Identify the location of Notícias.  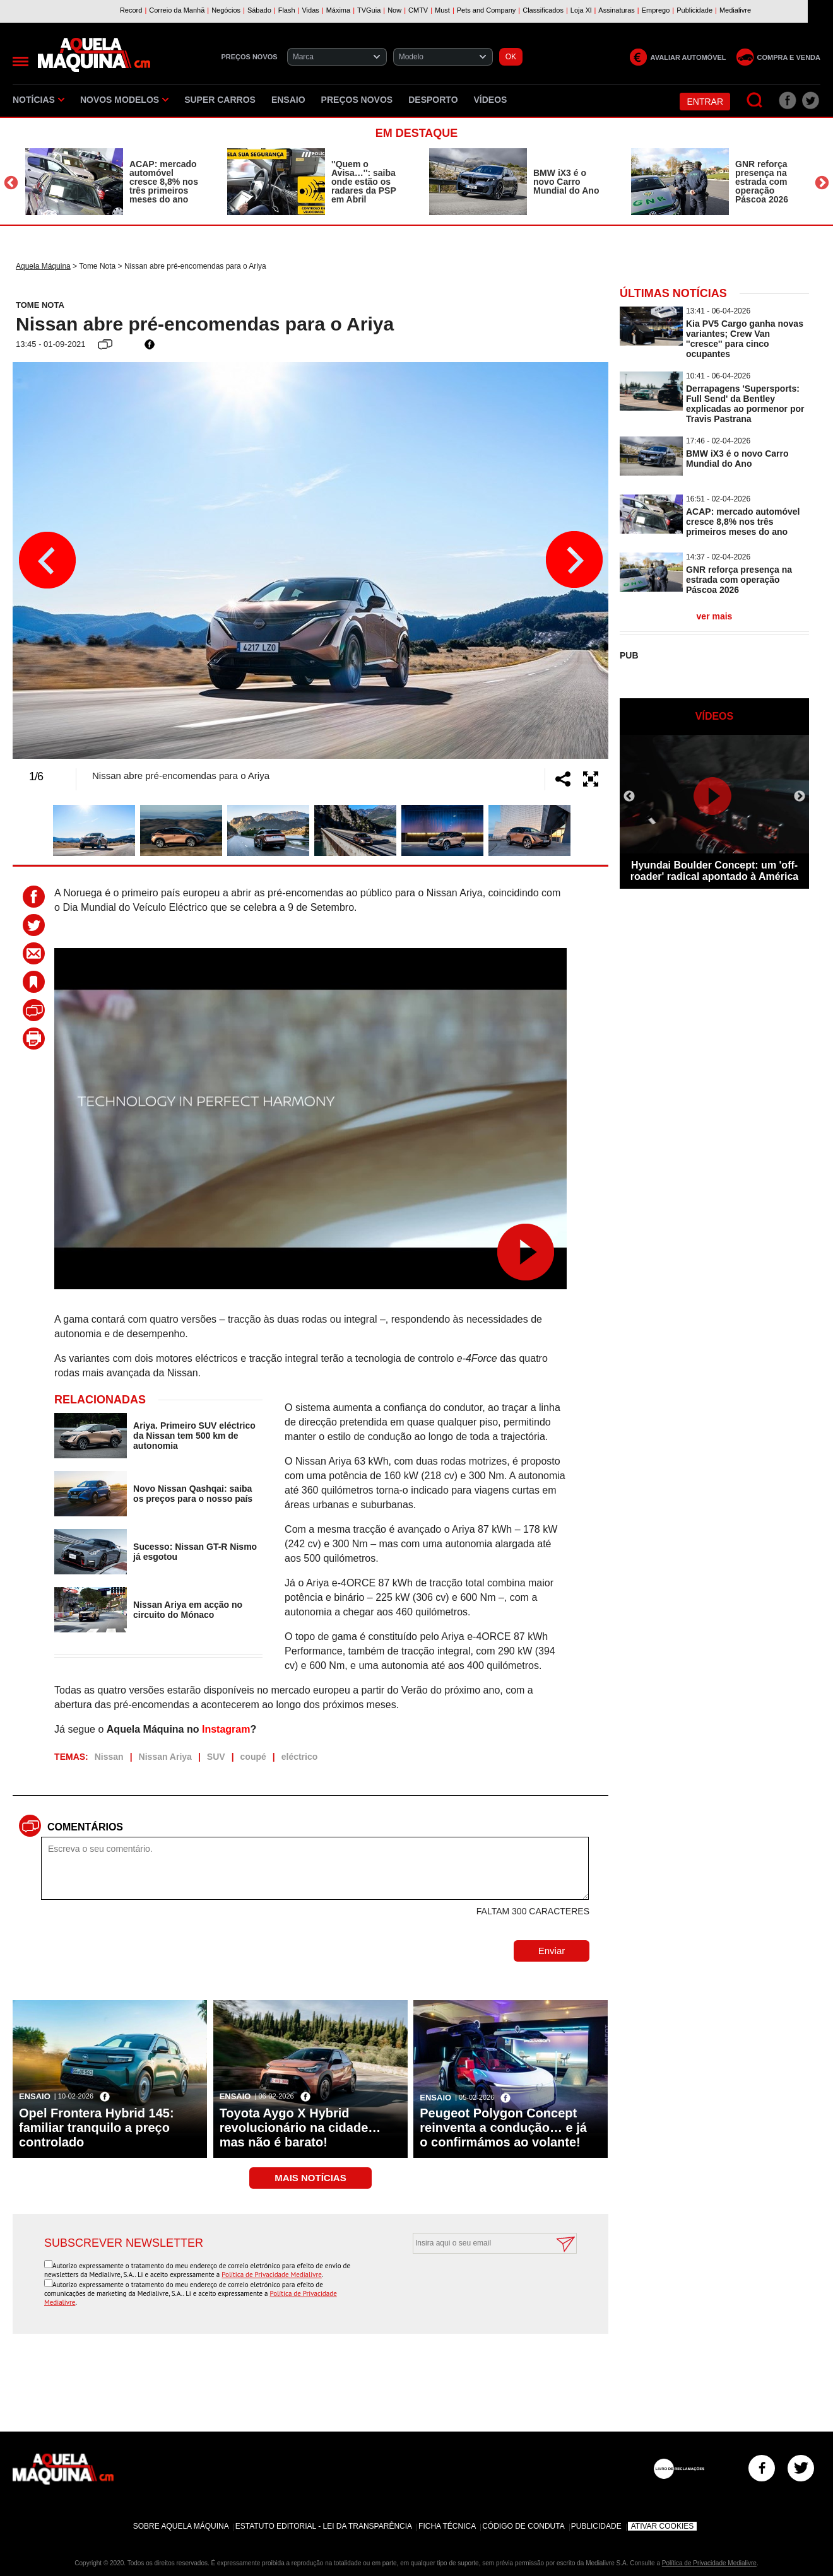
(38, 100).